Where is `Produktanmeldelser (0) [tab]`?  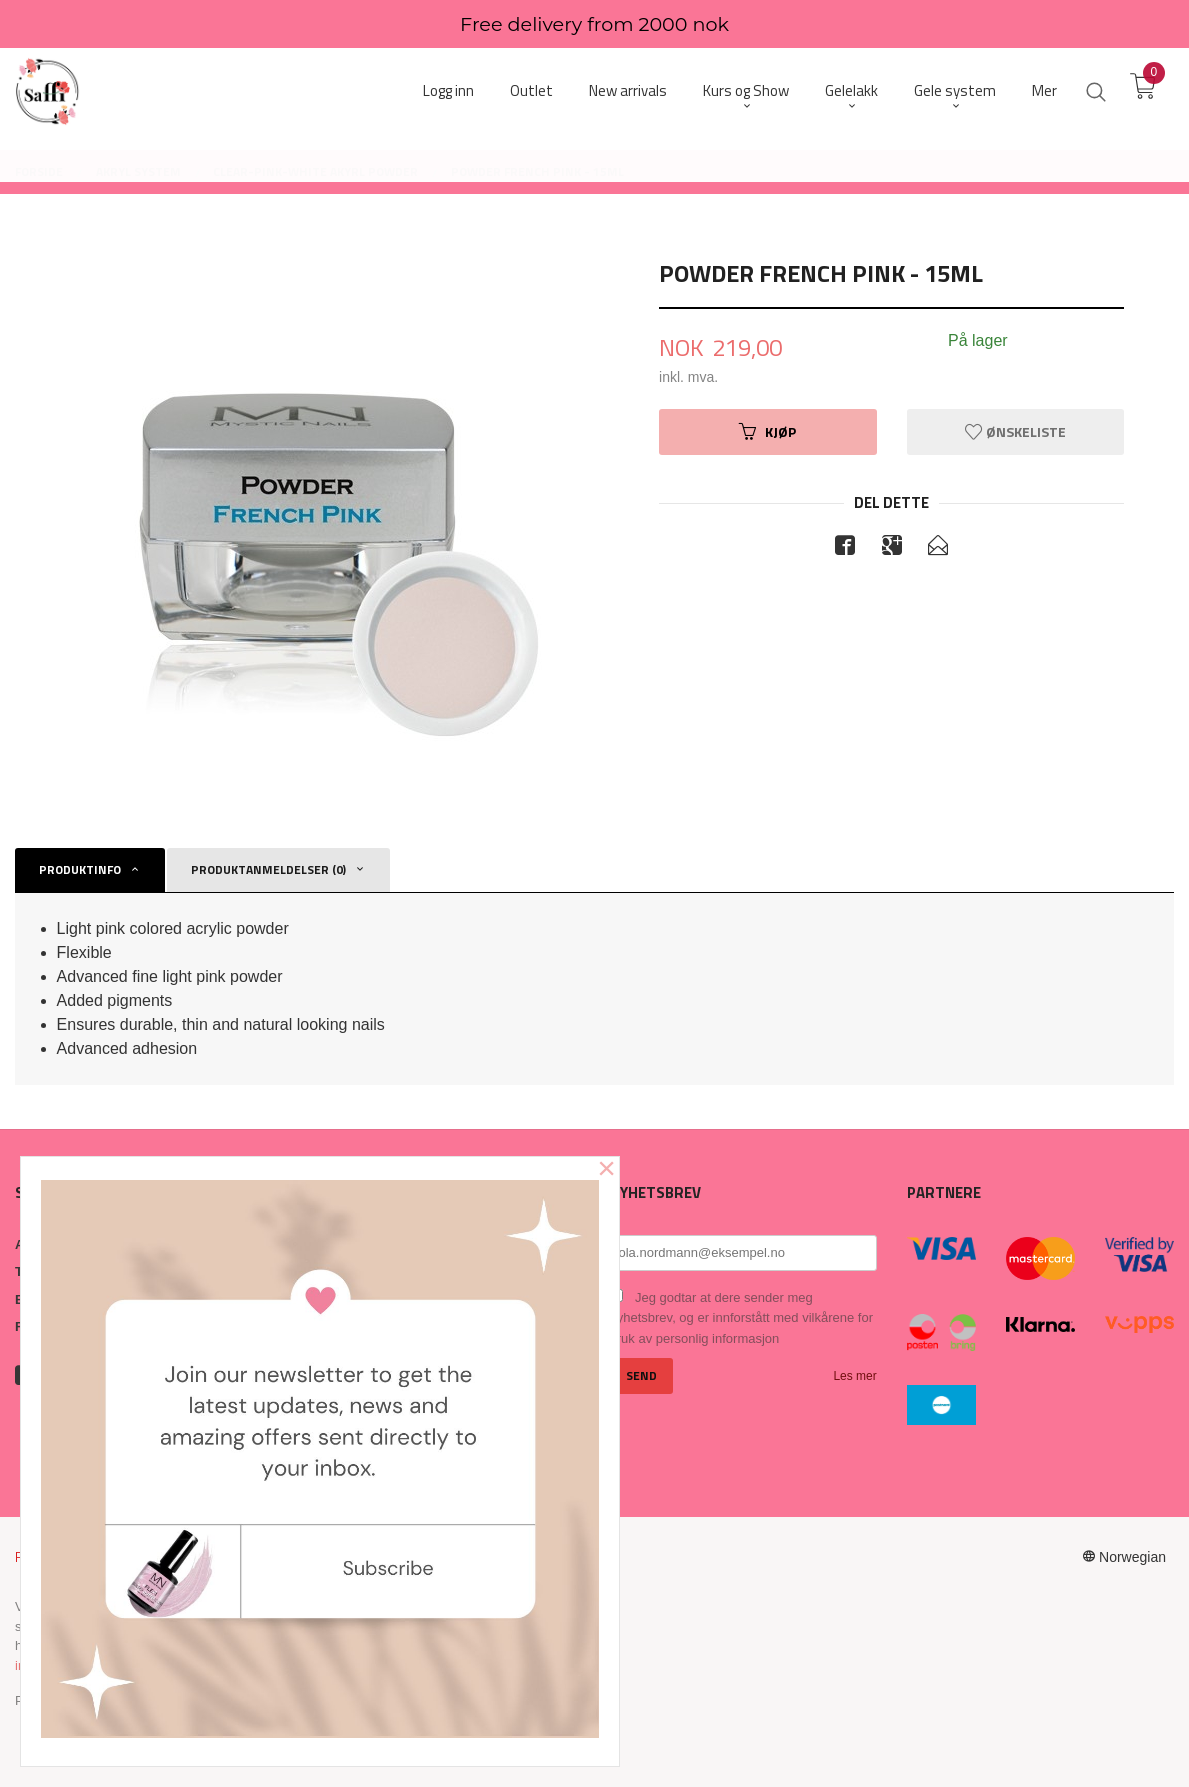 Produktanmeldelser (0) [tab] is located at coordinates (268, 869).